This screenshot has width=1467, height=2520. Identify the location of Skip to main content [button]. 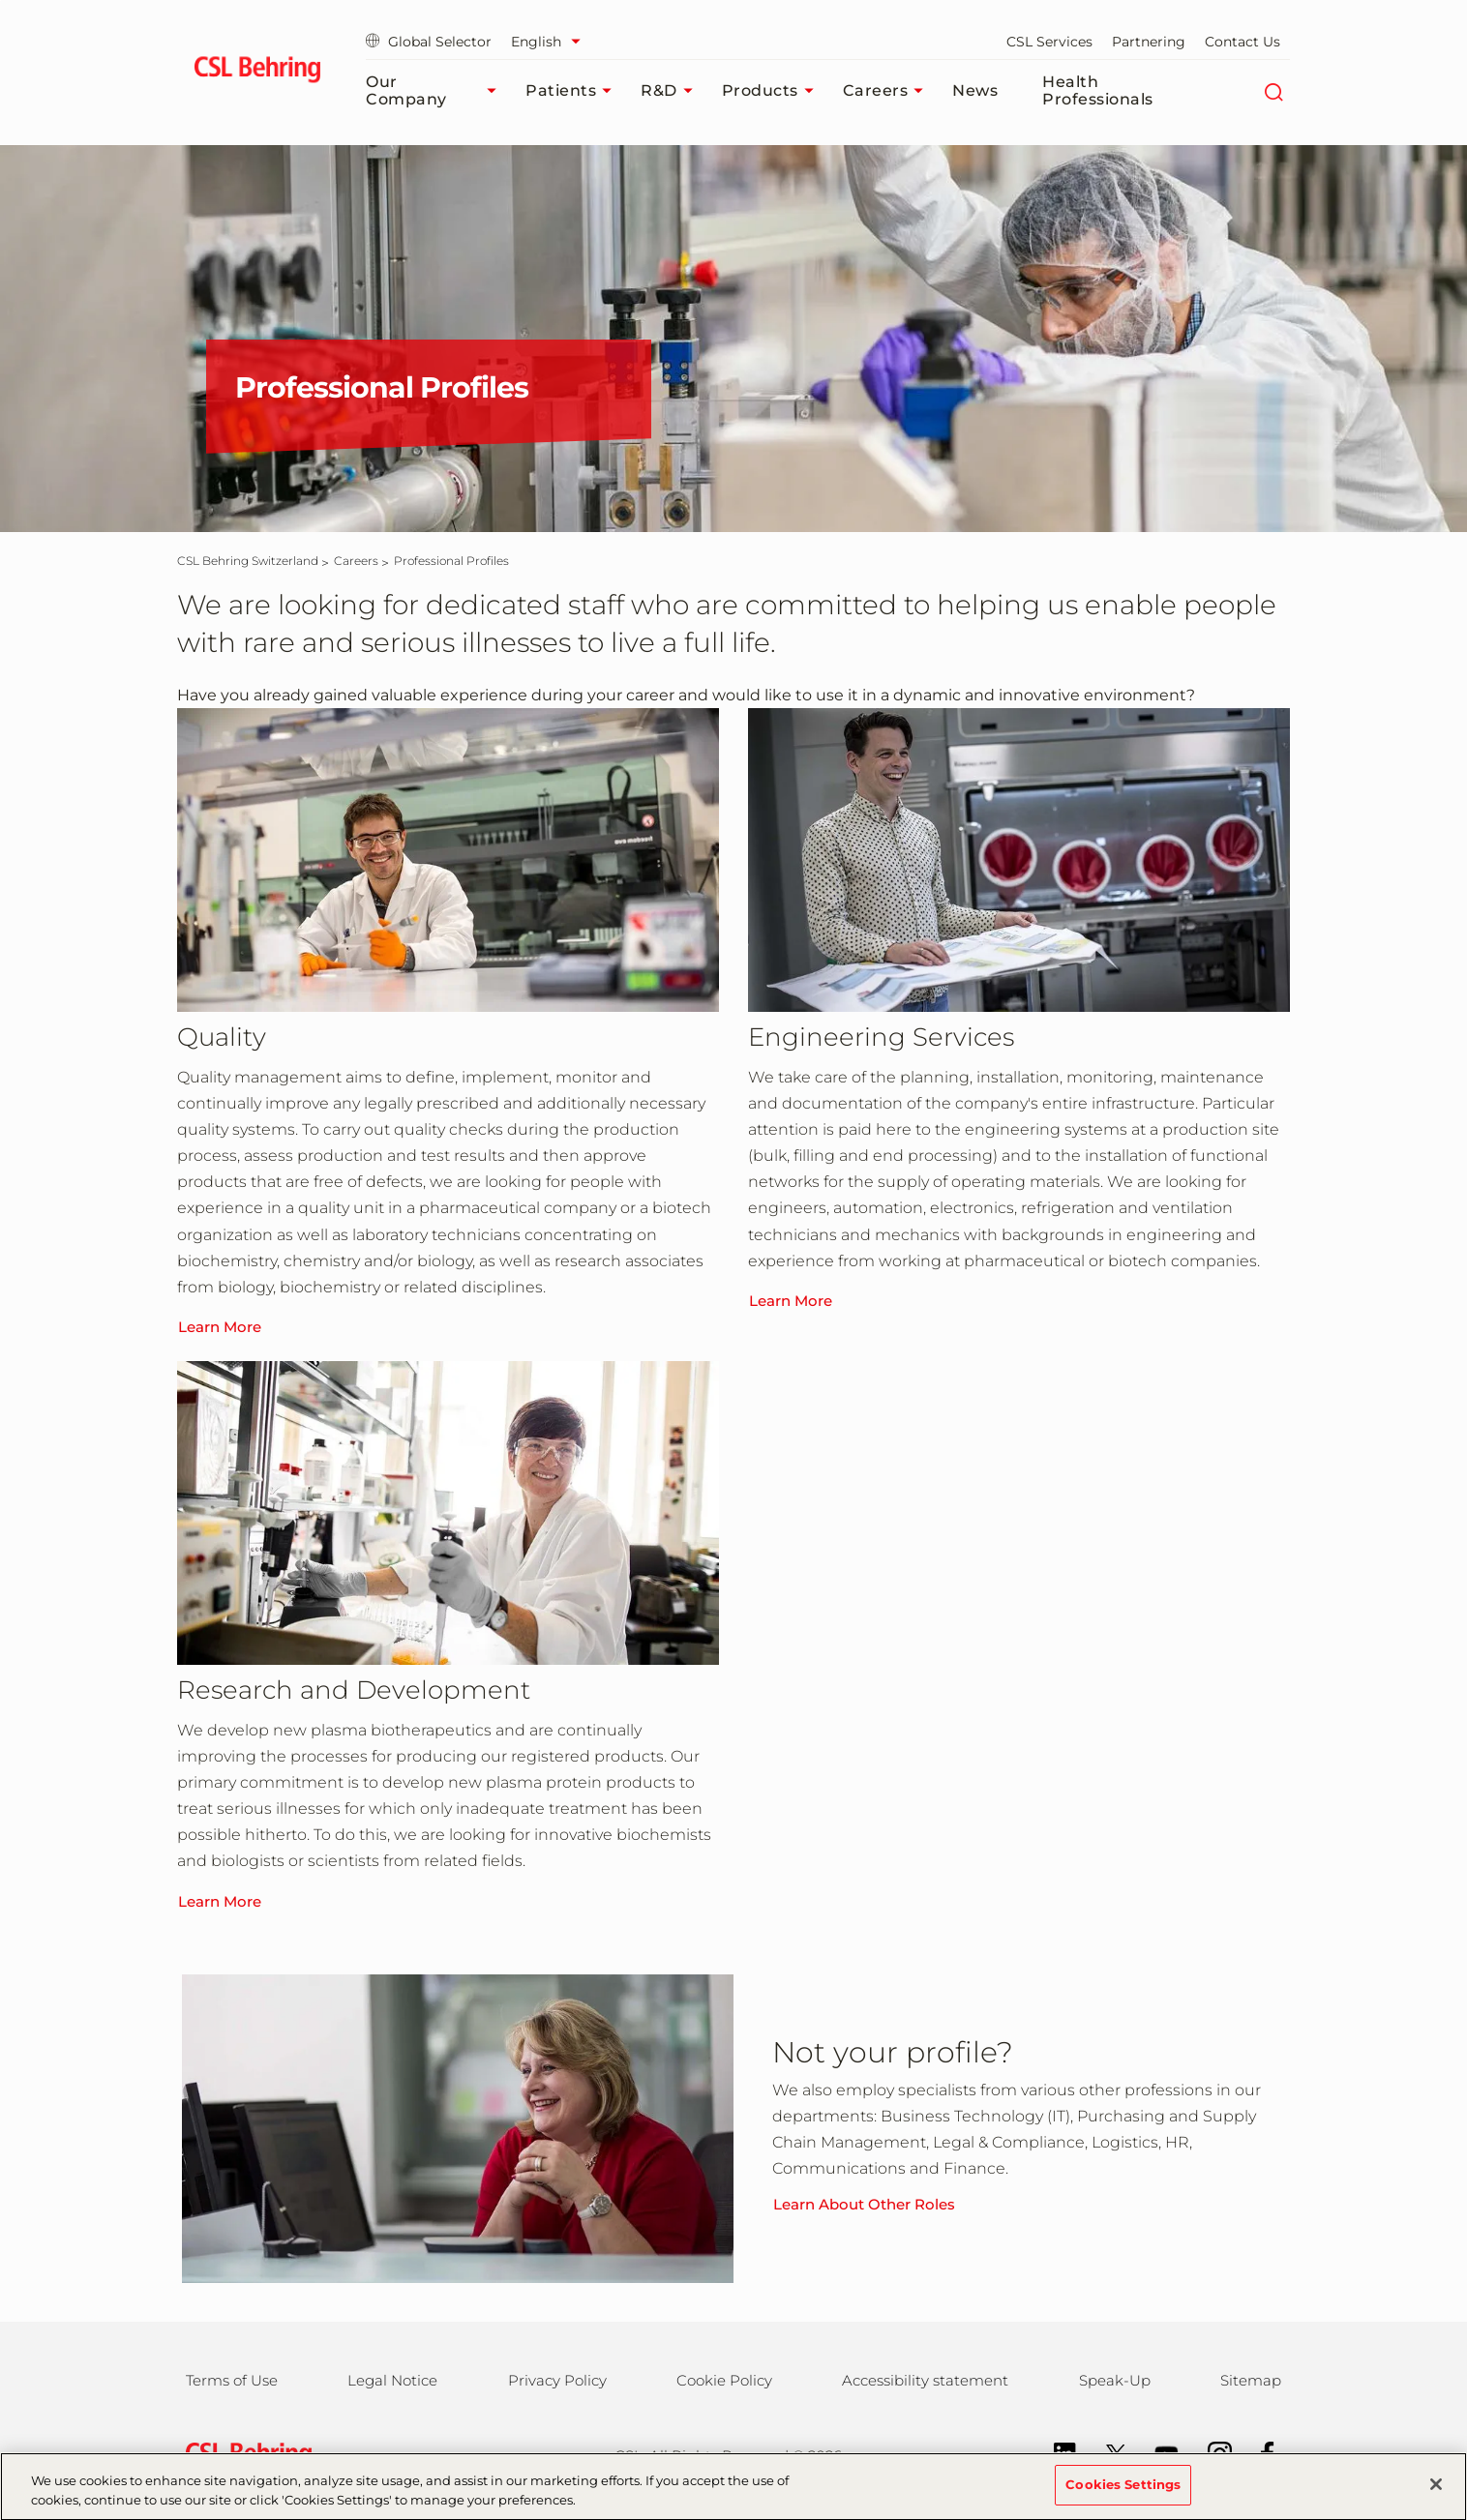
(0, 0).